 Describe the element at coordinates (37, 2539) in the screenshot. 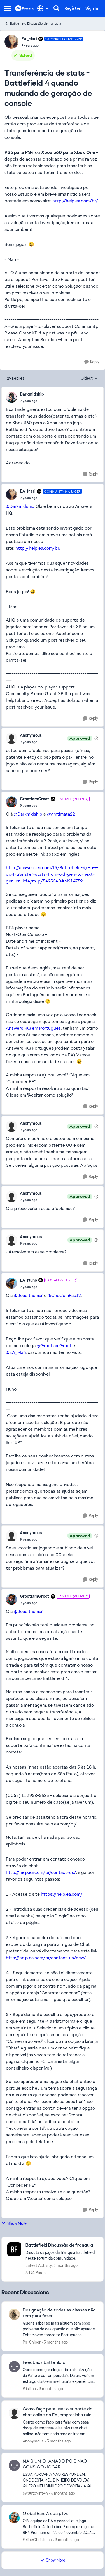

I see `FelipeChristman [View Profile: FelipeChristman,]` at that location.